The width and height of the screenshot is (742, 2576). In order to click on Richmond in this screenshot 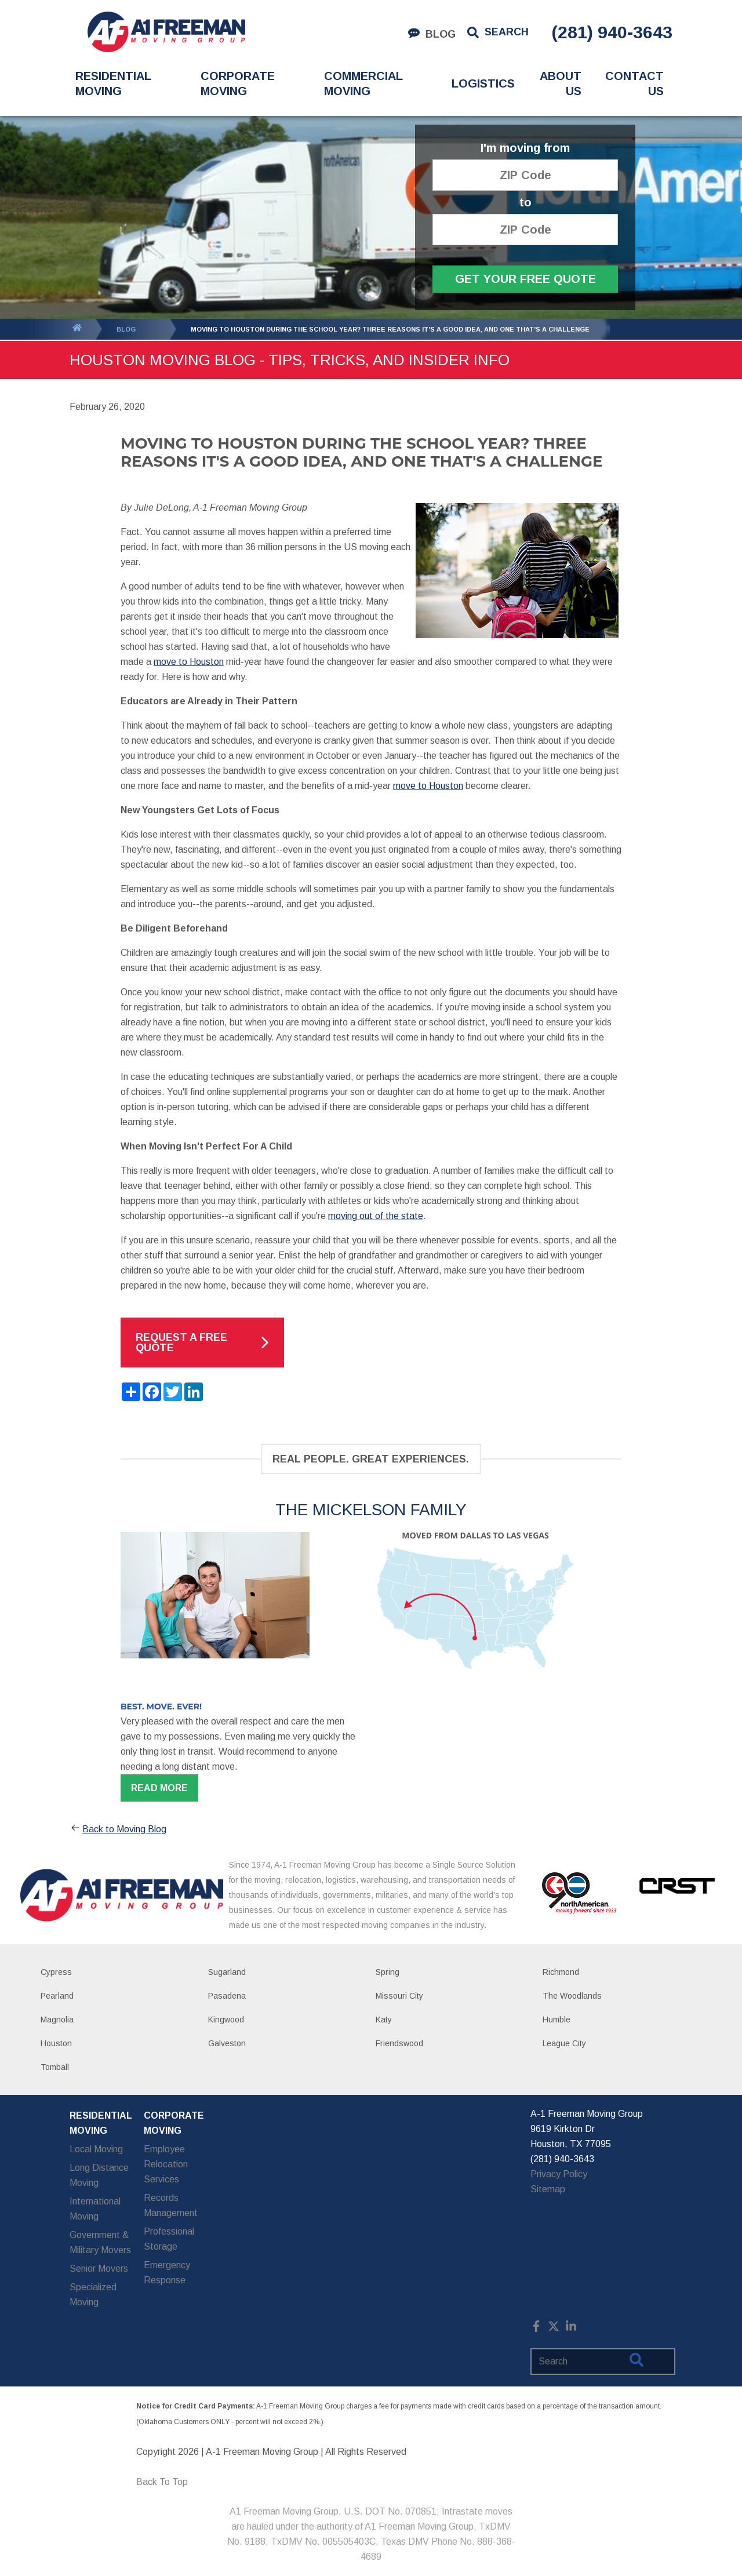, I will do `click(561, 1972)`.